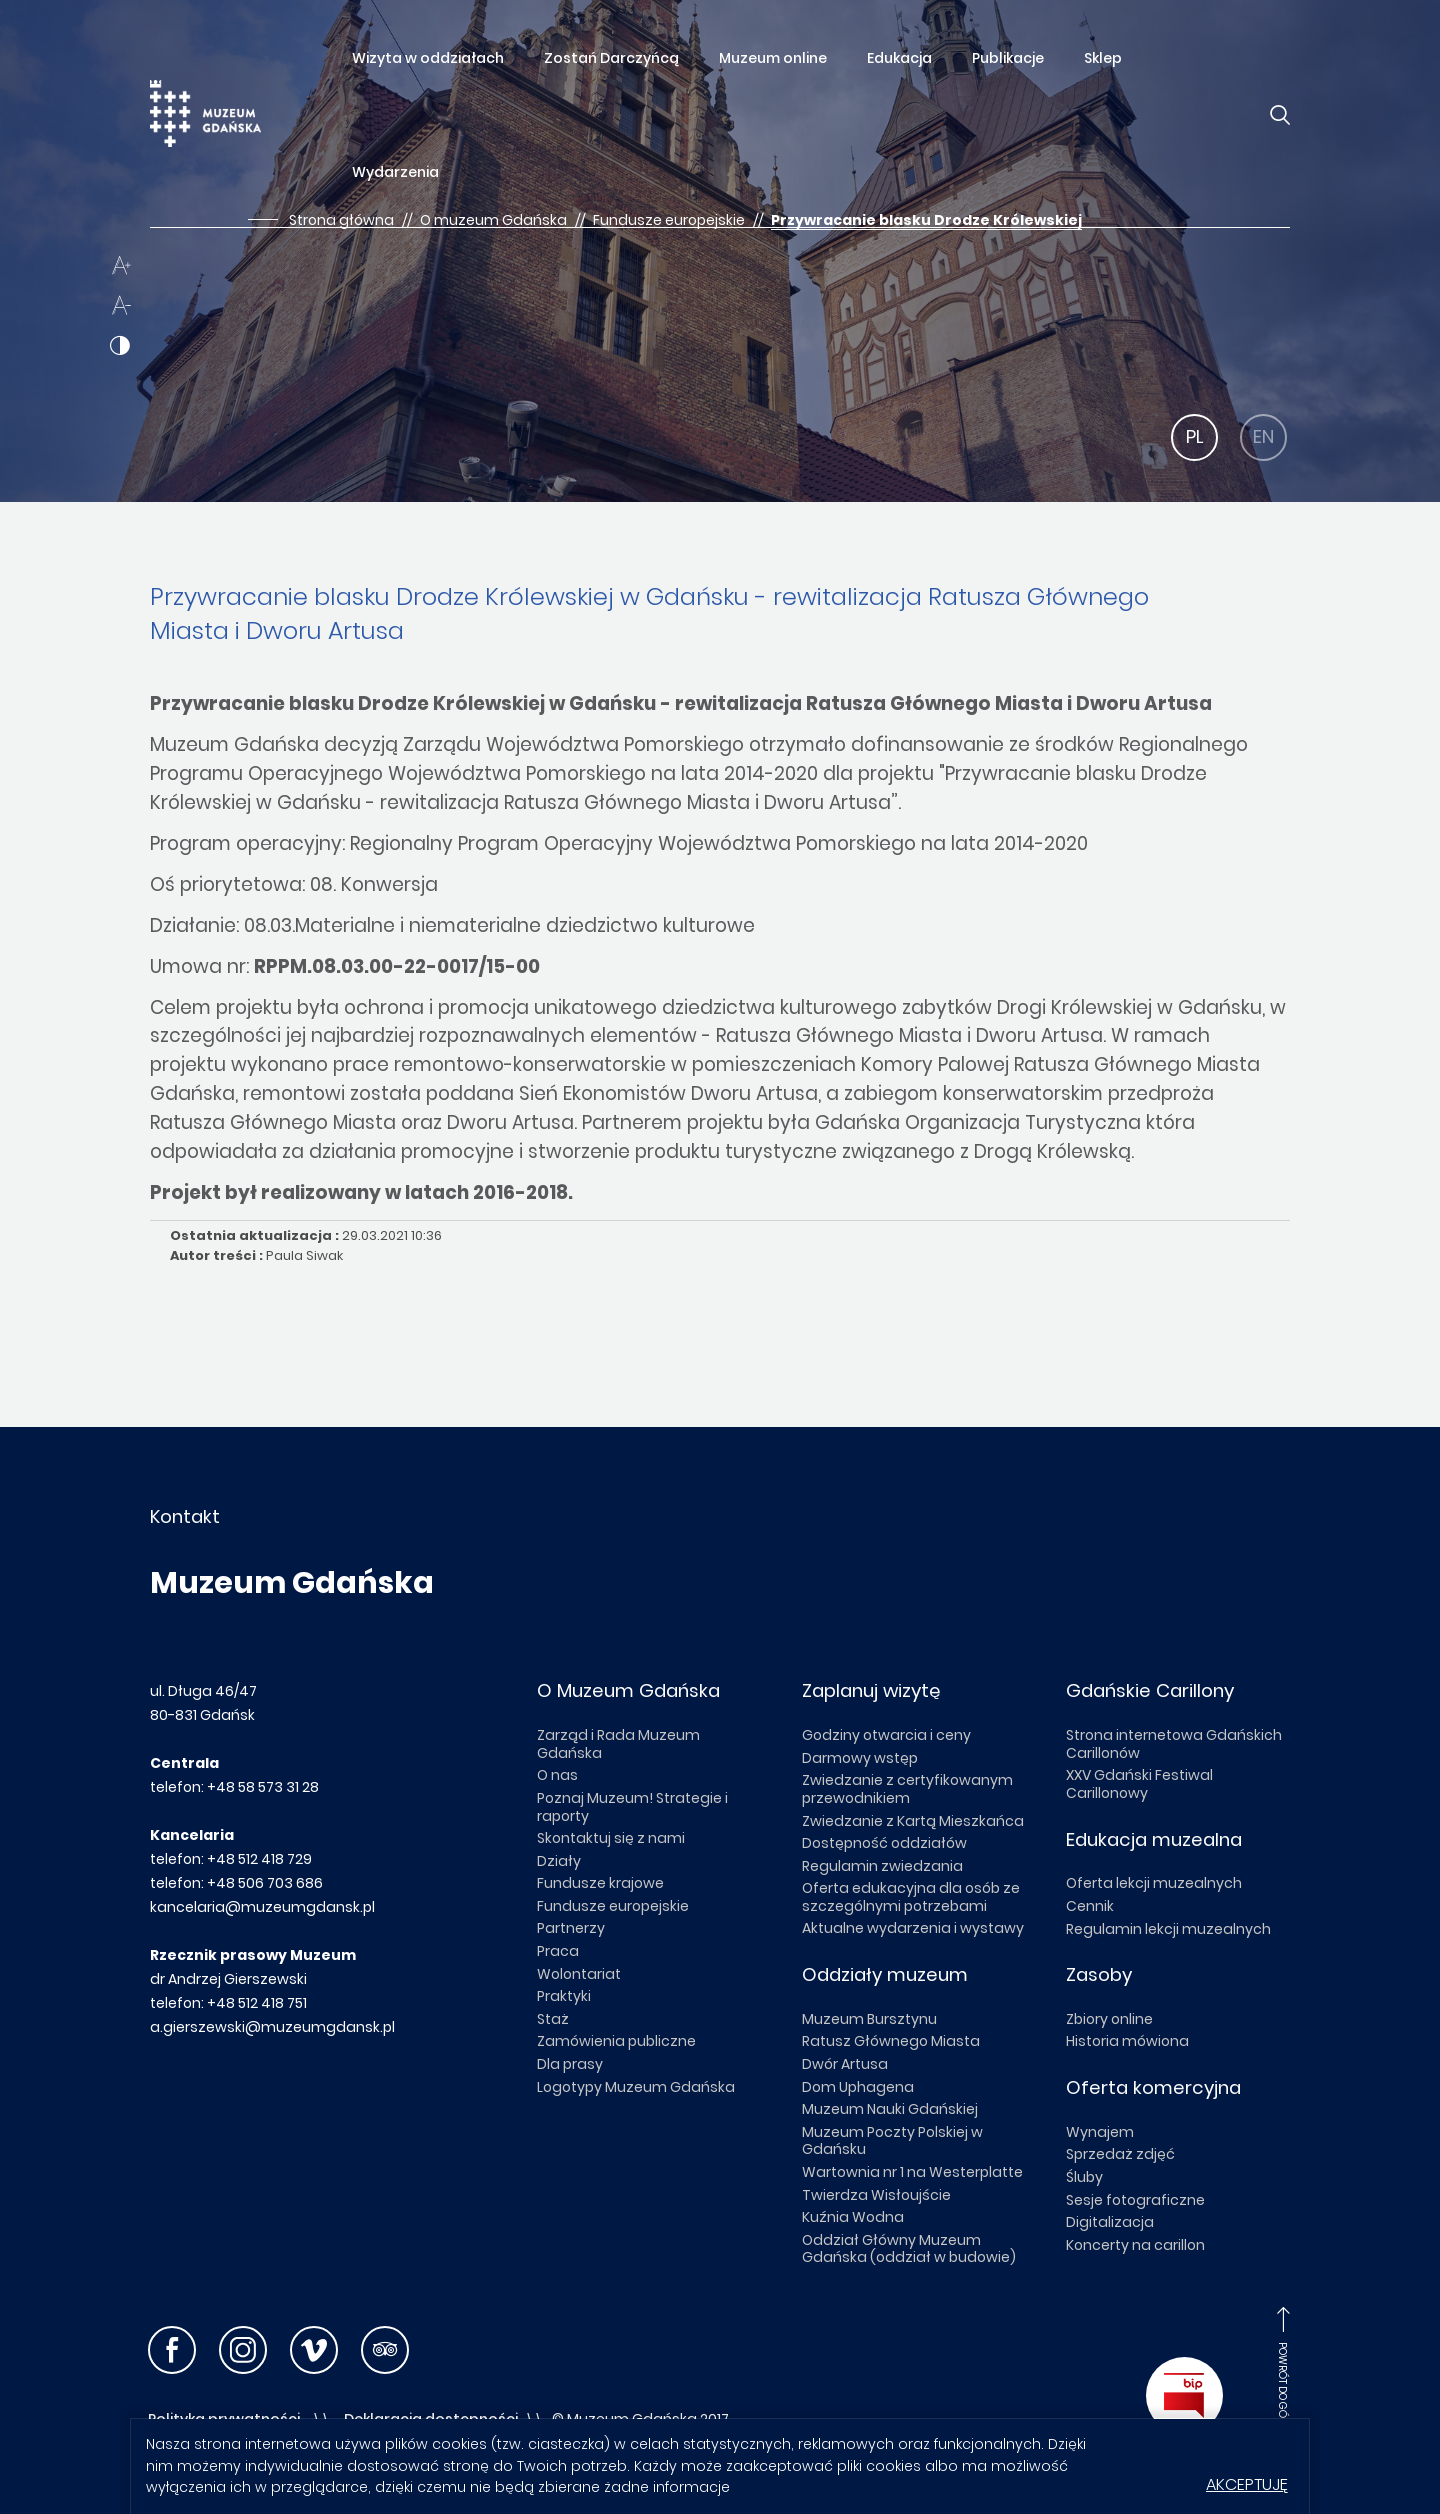  Describe the element at coordinates (564, 1996) in the screenshot. I see `Praktyki` at that location.